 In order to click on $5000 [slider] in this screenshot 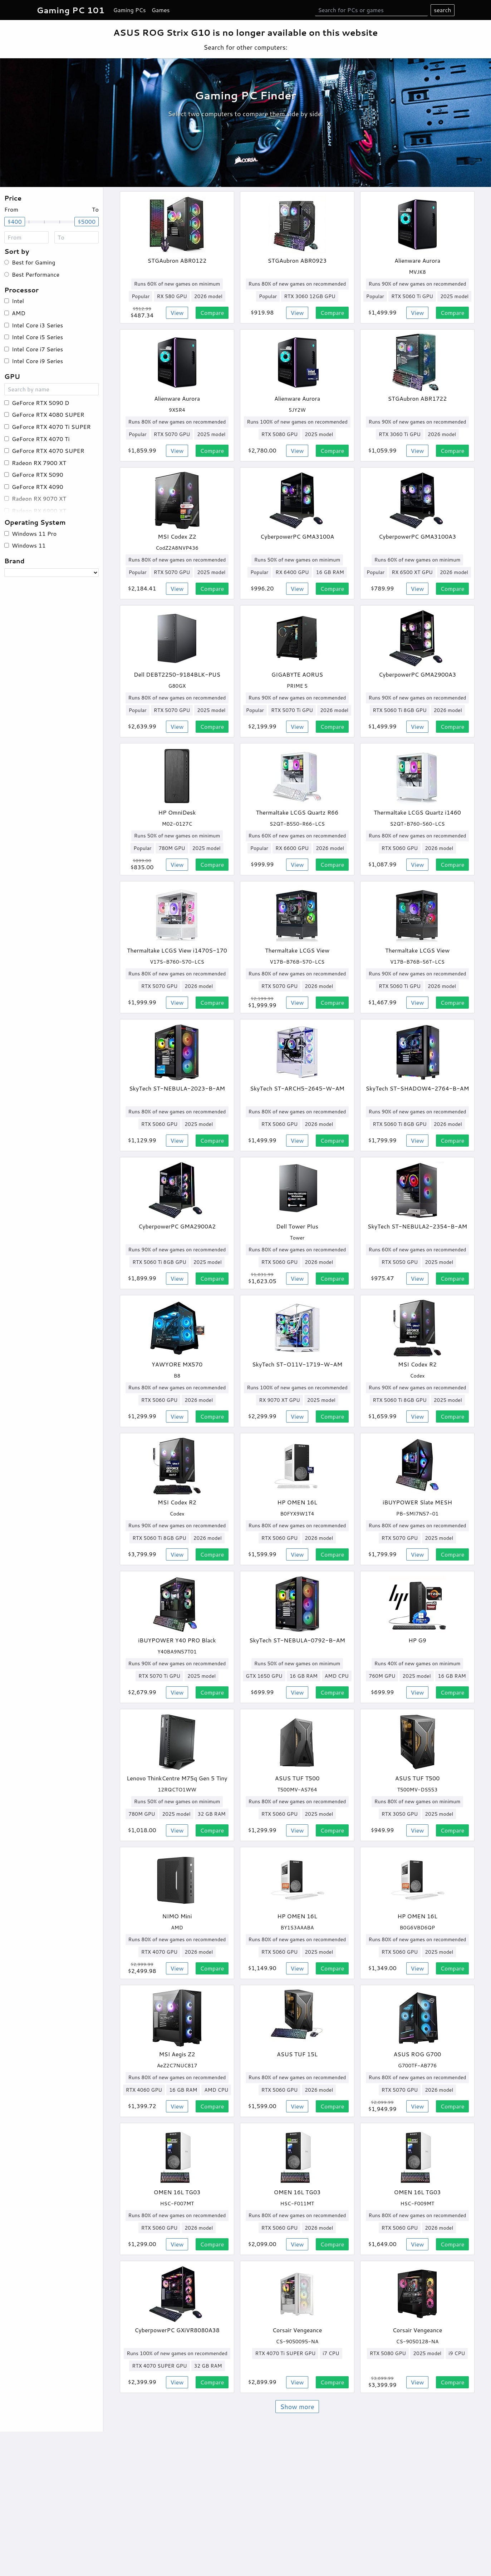, I will do `click(86, 221)`.